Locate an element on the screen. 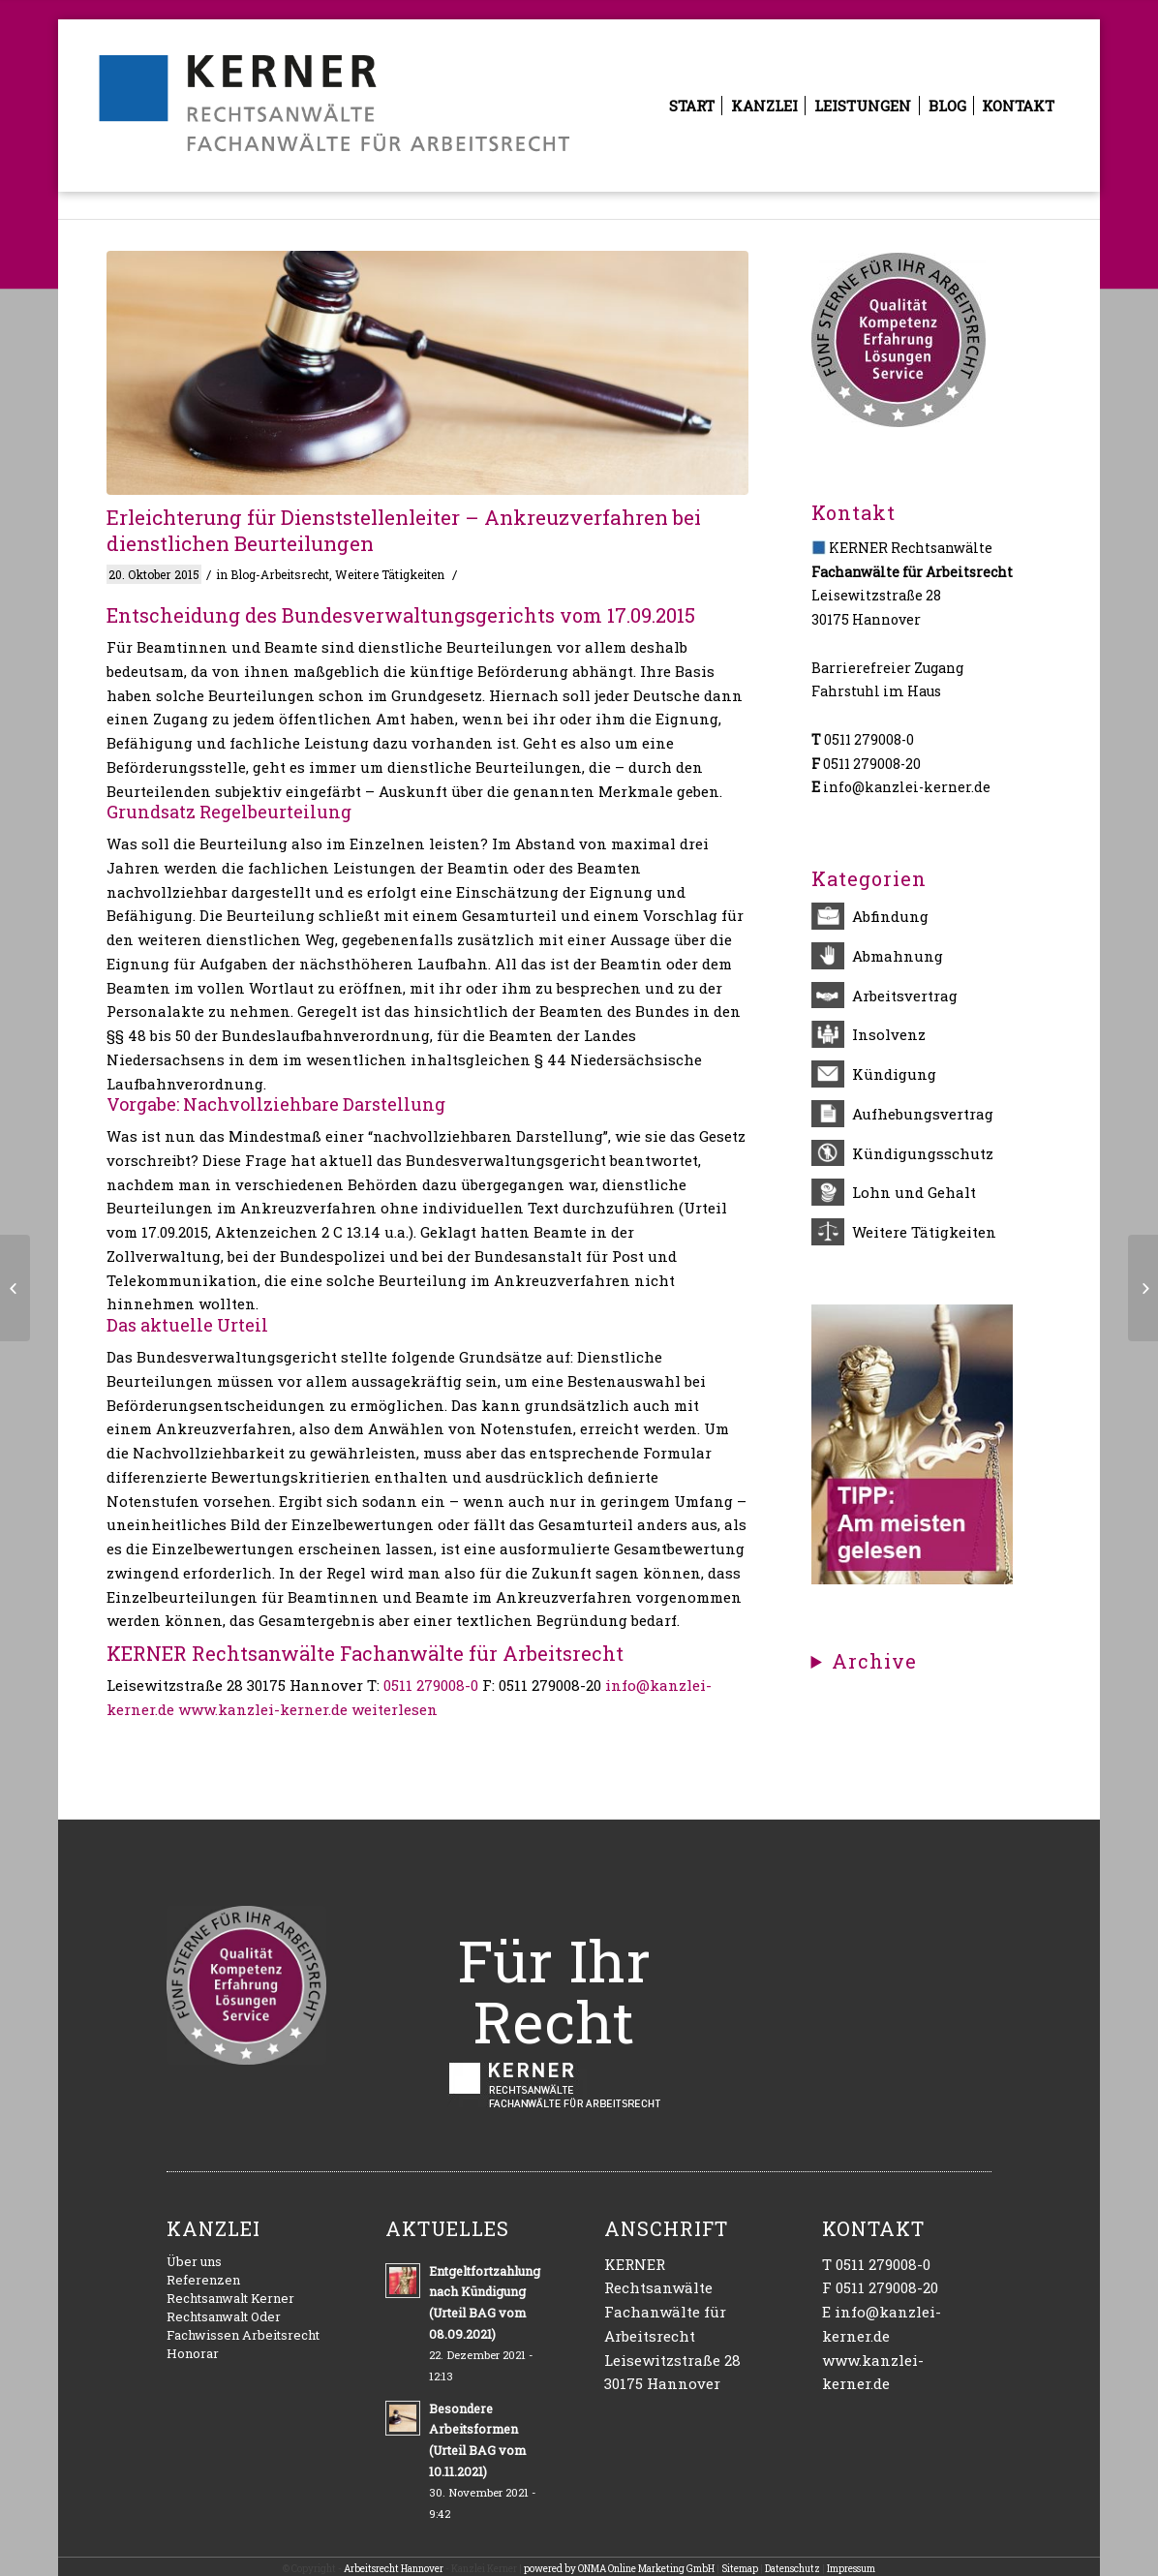 This screenshot has height=2576, width=1158. T 0511 279008-0 is located at coordinates (876, 2264).